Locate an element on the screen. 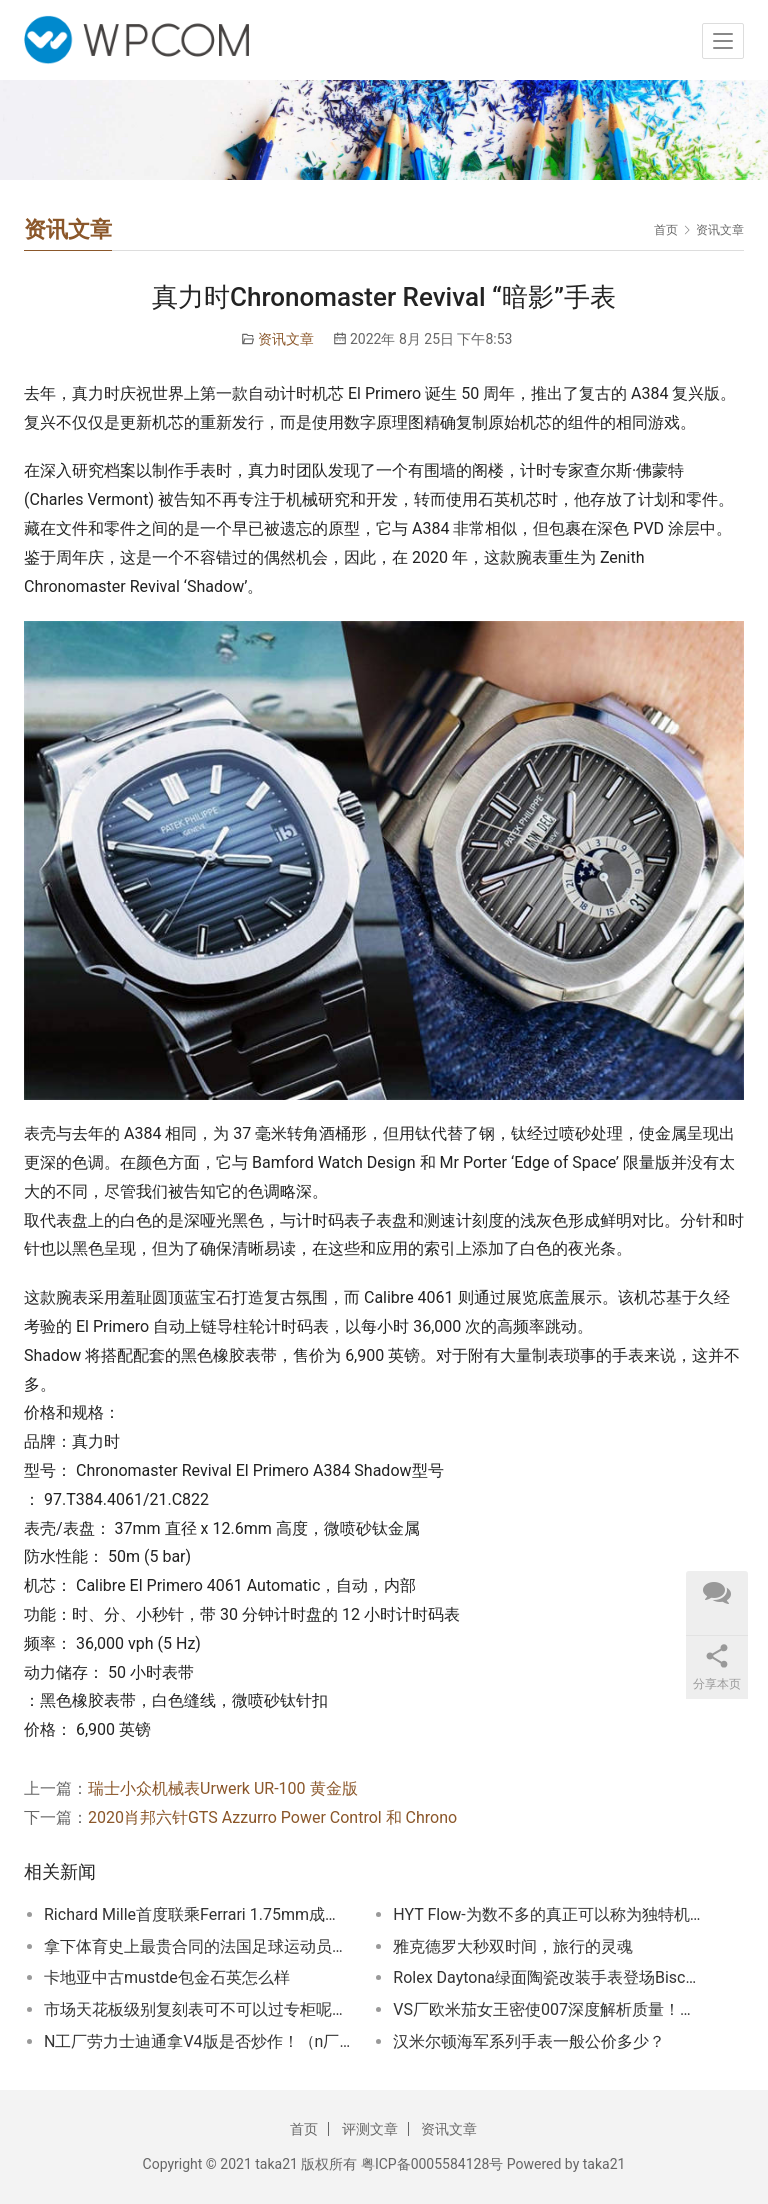  瑞士小众机械表Urwerk UR-100 黄金版 is located at coordinates (223, 1788).